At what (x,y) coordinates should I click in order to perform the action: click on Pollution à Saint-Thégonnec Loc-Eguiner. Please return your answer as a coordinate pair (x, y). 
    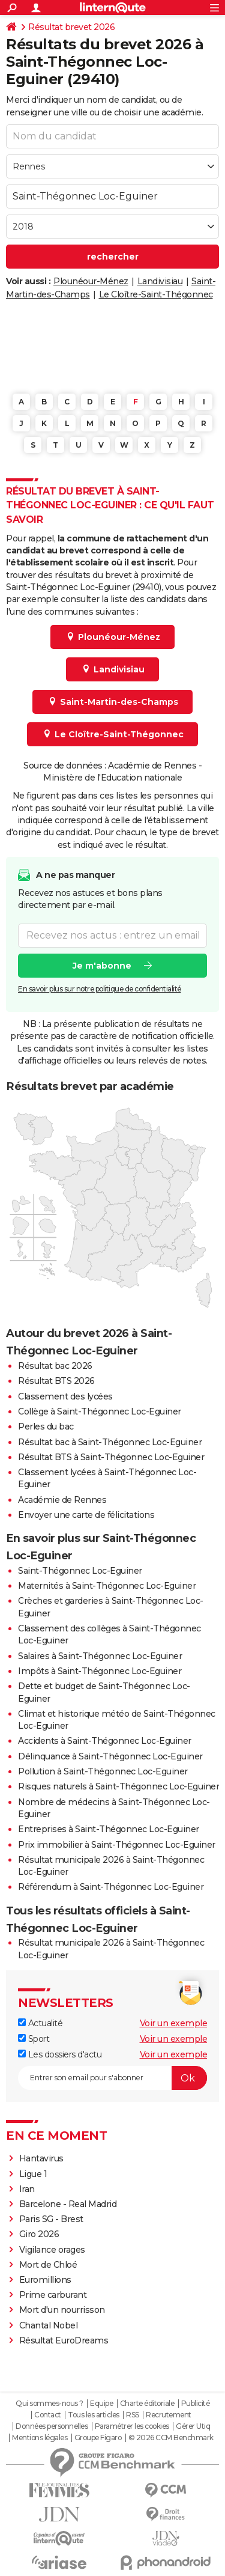
    Looking at the image, I should click on (103, 1771).